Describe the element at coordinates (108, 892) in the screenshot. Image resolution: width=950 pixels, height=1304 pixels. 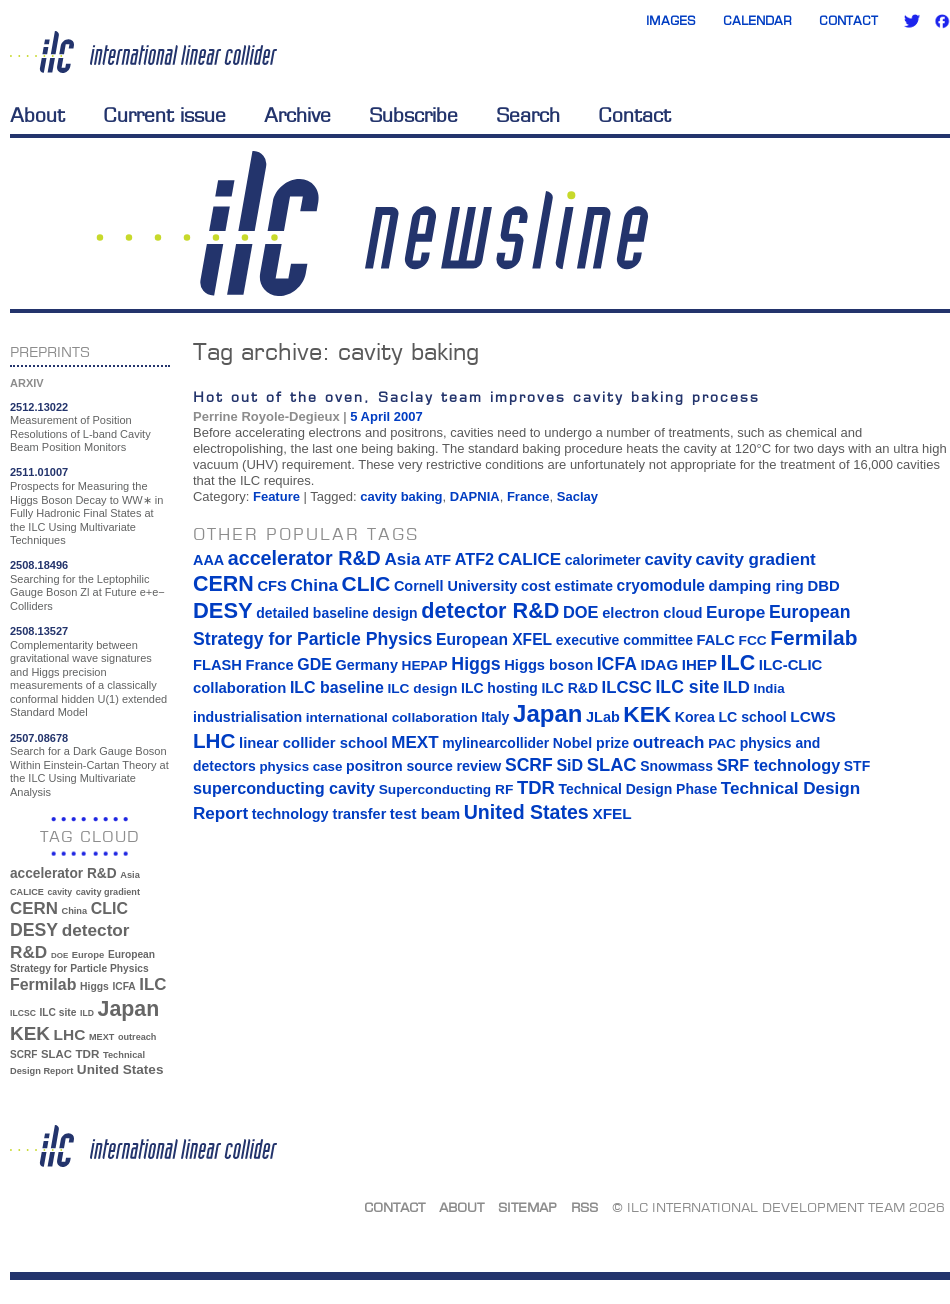
I see `cavity gradient [cavity gradient (32 items)]` at that location.